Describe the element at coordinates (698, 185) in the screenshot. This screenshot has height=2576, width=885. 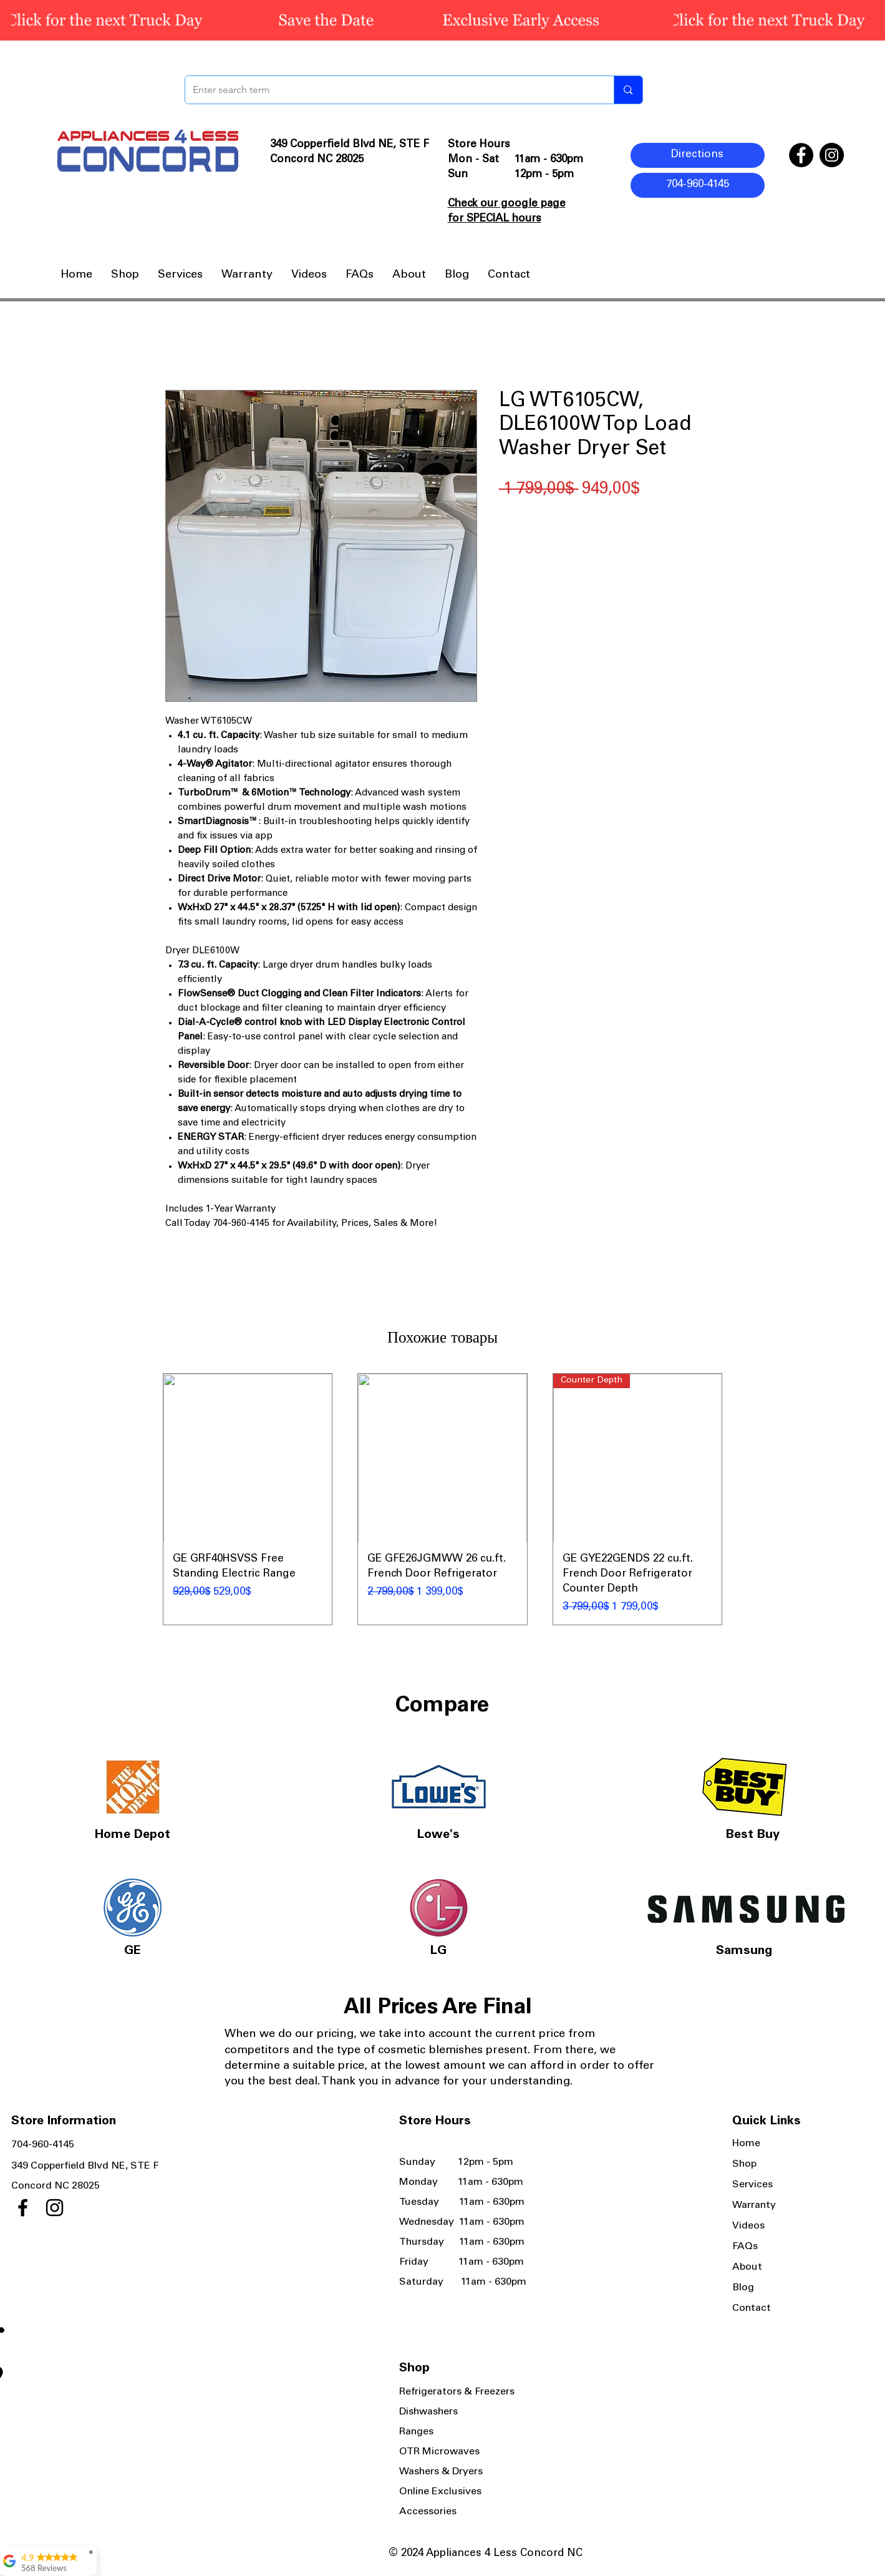
I see `[704-960-4145]` at that location.